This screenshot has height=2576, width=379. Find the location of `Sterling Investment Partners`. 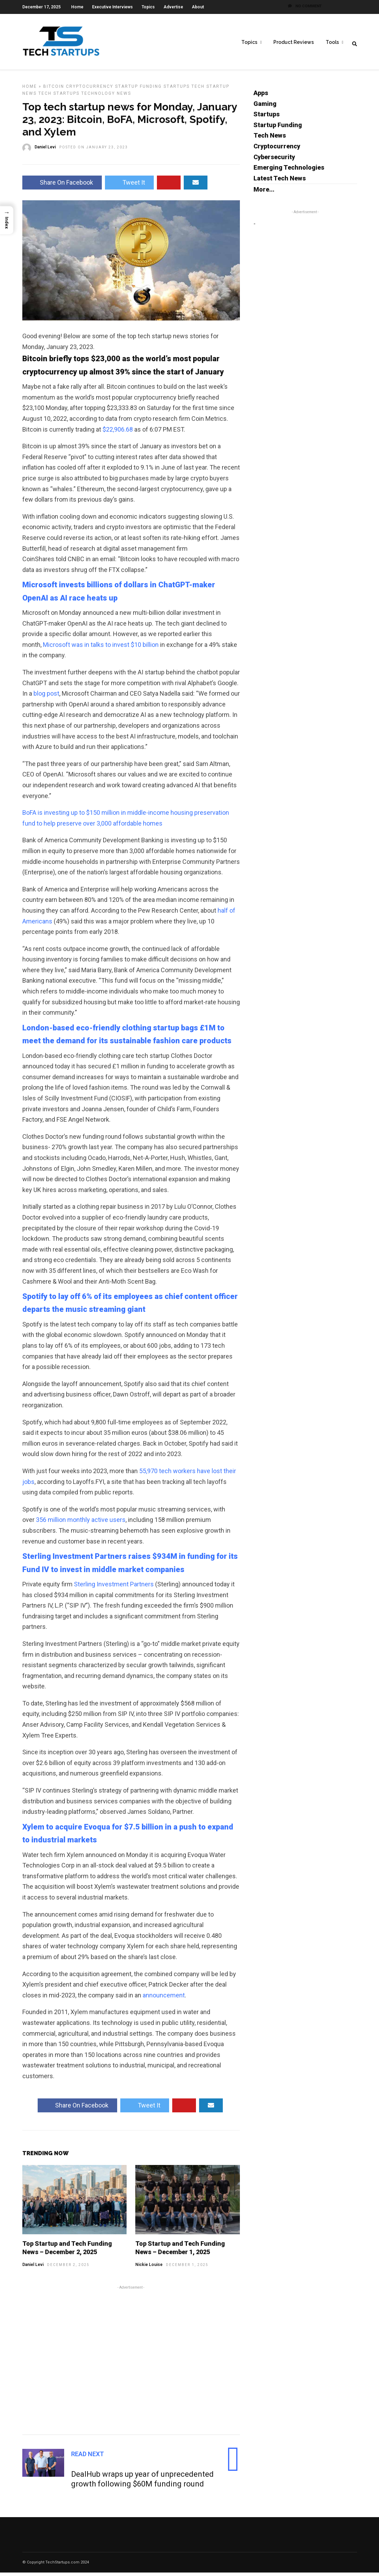

Sterling Investment Partners is located at coordinates (114, 1587).